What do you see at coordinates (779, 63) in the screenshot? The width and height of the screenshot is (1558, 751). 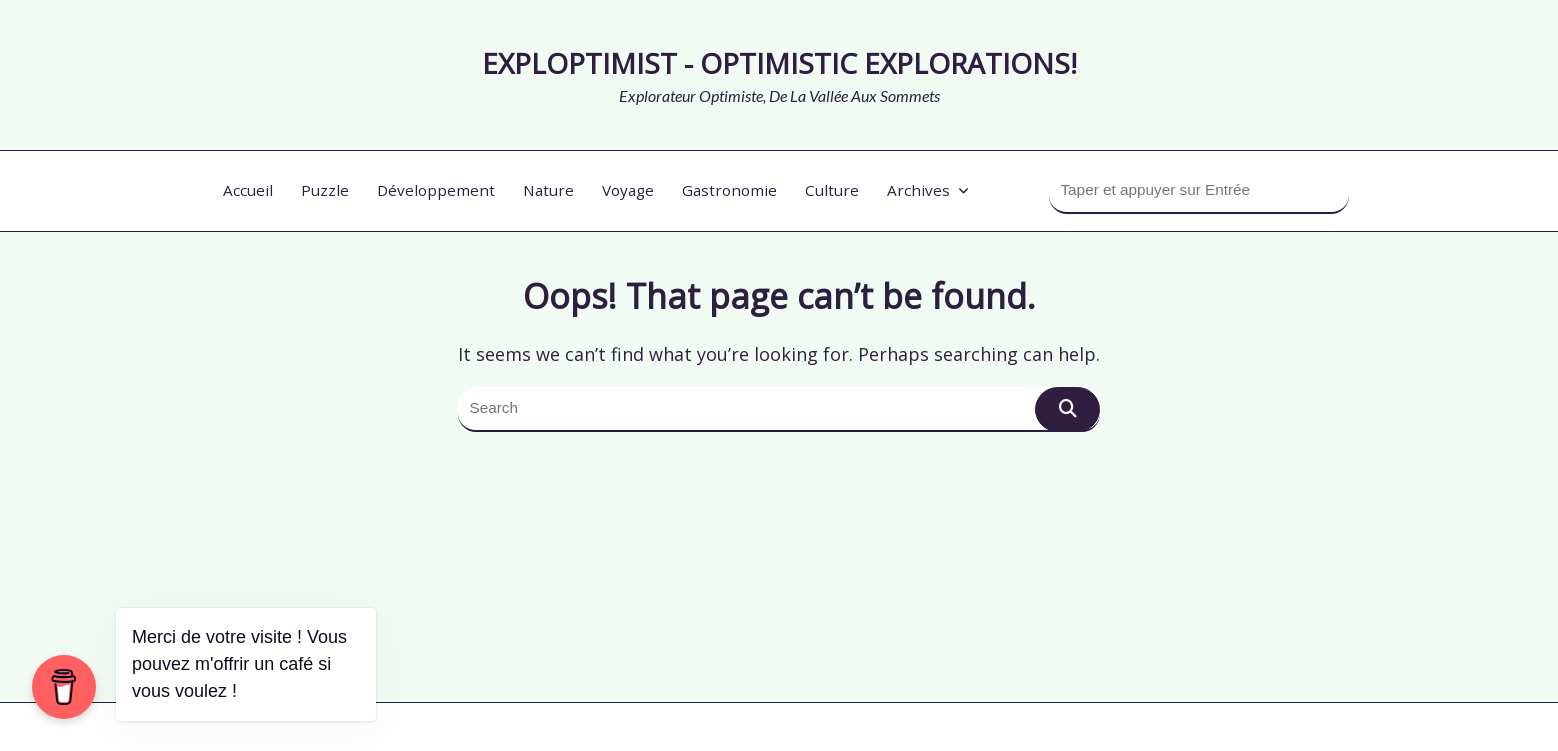 I see `Exploptimist - optimistic explorations!` at bounding box center [779, 63].